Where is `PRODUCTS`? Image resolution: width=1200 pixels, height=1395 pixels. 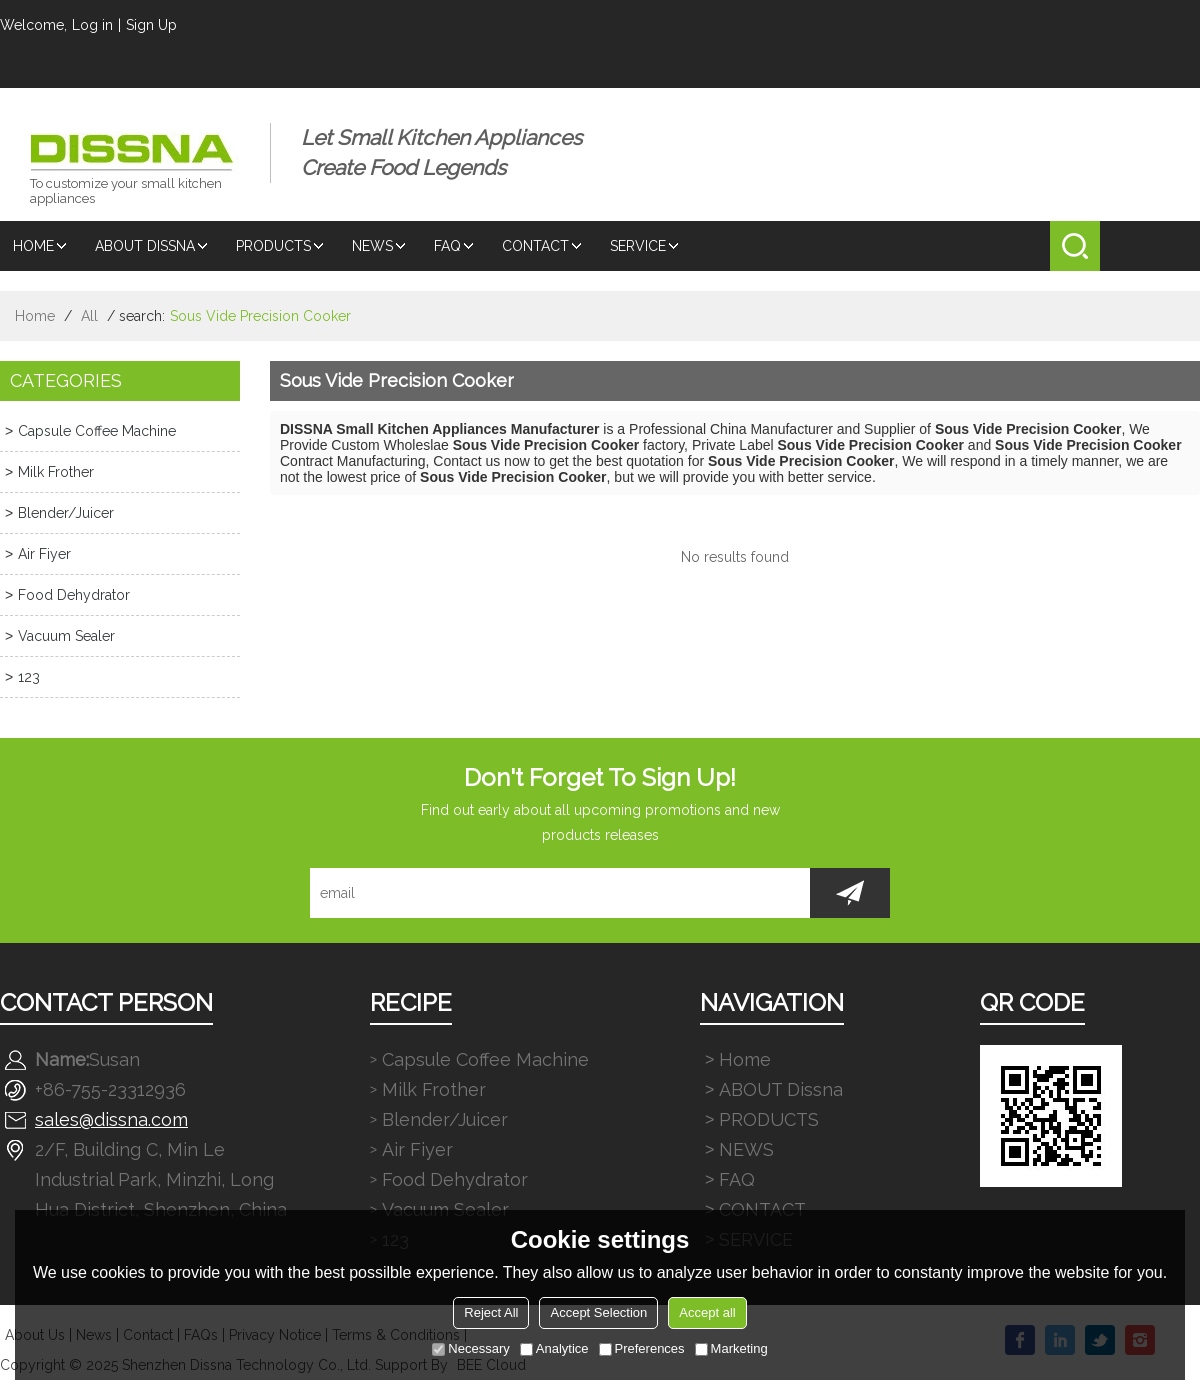 PRODUCTS is located at coordinates (281, 246).